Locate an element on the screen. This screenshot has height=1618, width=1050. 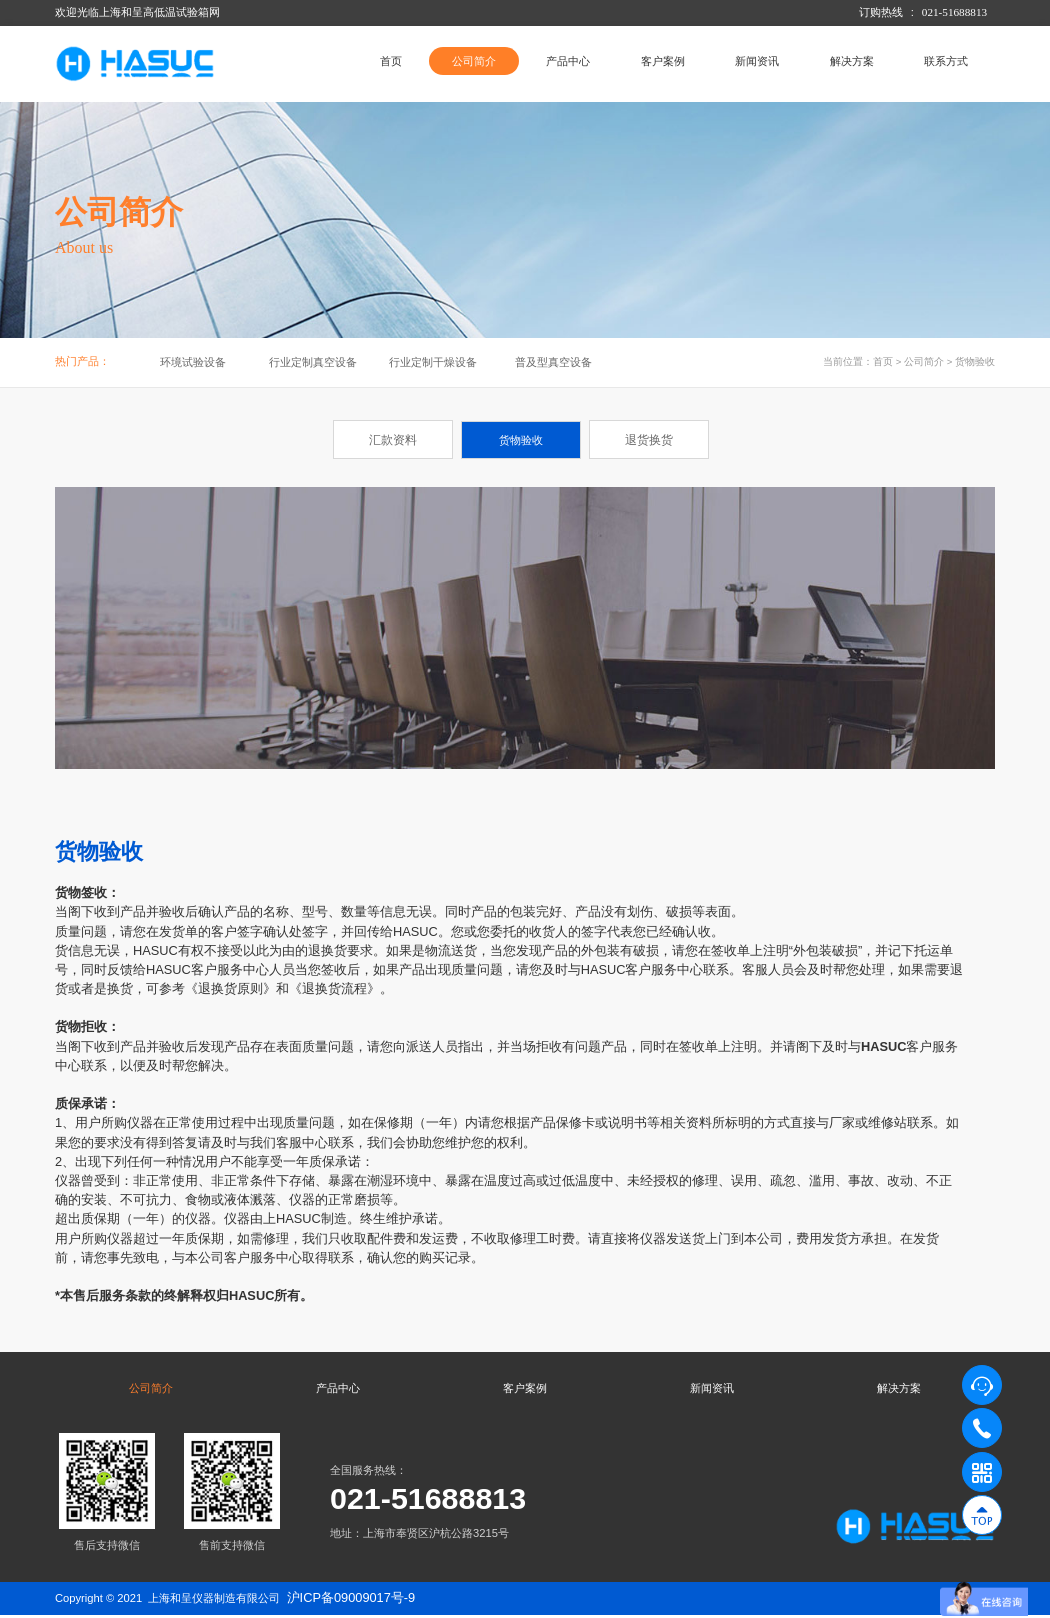
客户案例 is located at coordinates (663, 61).